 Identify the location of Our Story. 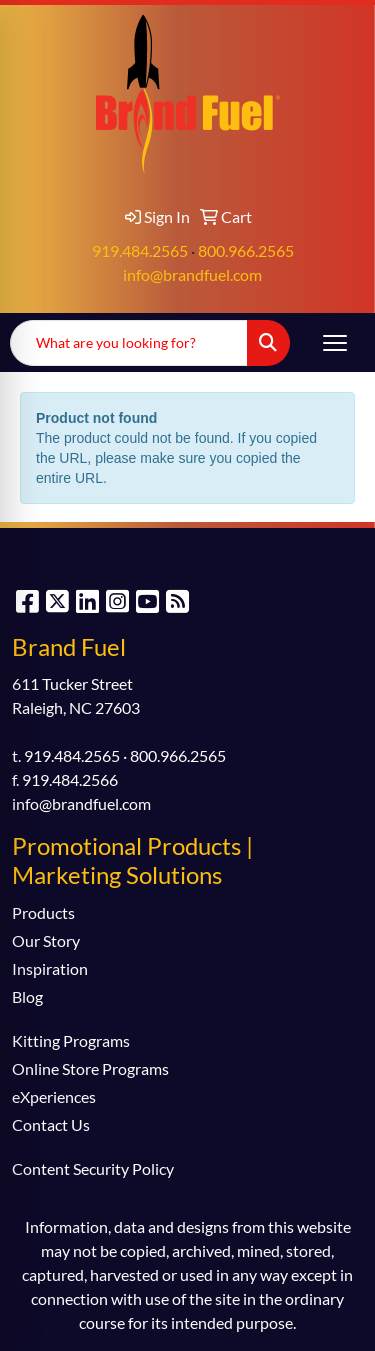
(46, 940).